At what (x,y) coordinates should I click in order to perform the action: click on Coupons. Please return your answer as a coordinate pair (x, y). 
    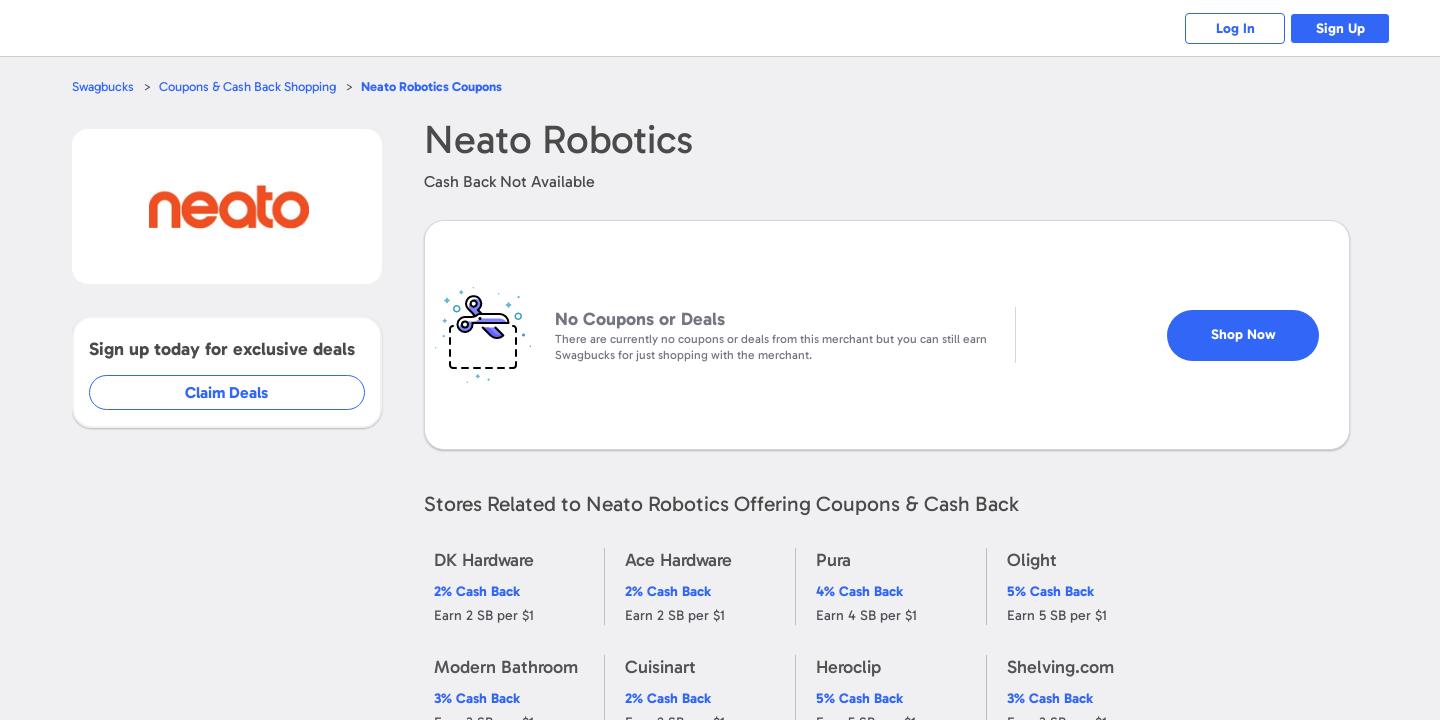
    Looking at the image, I should click on (431, 86).